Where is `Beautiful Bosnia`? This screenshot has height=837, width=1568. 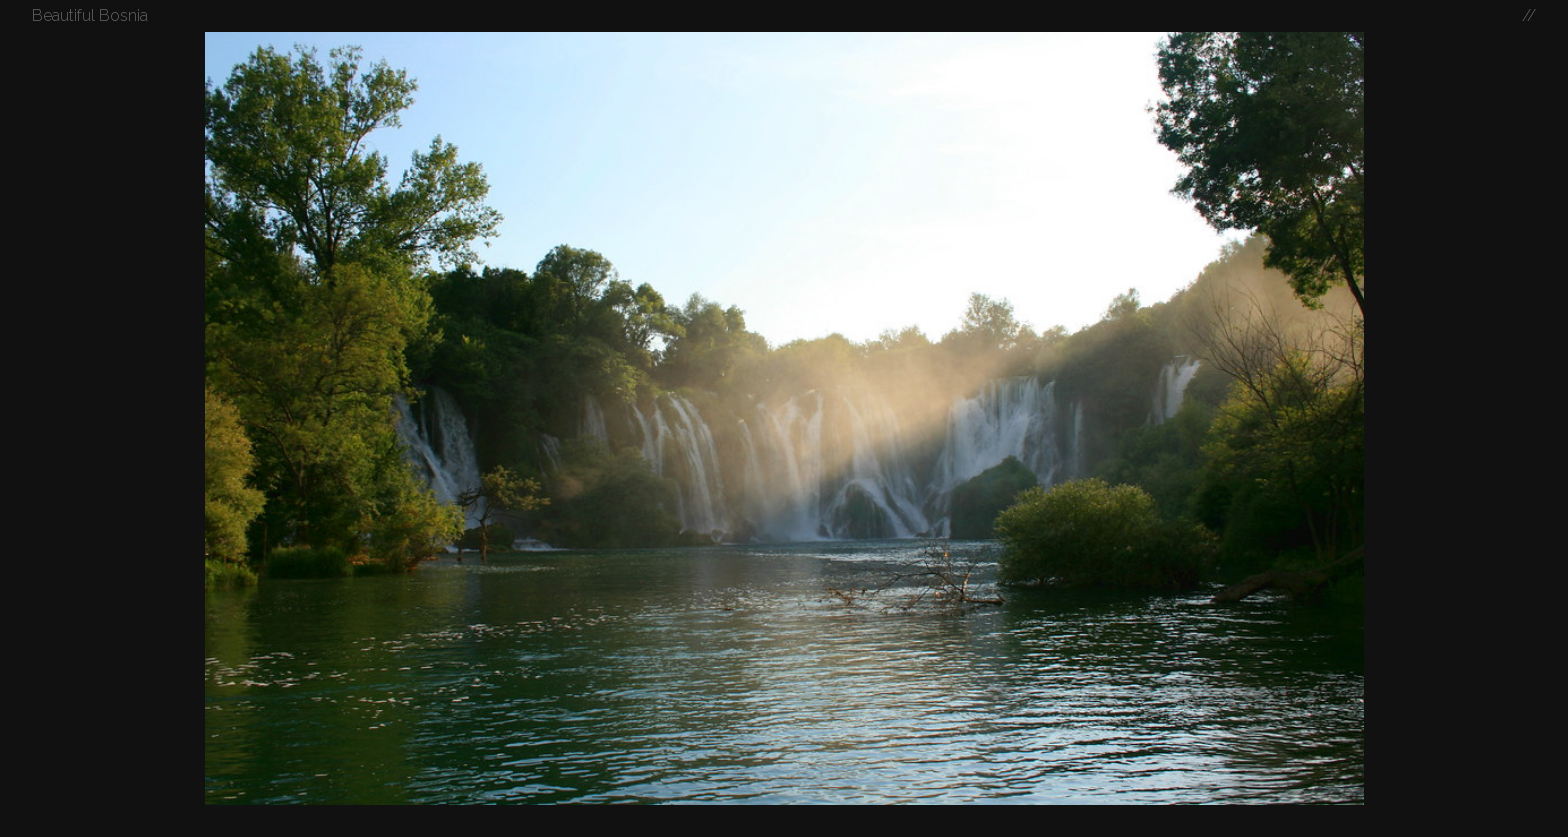
Beautiful Bosnia is located at coordinates (90, 15).